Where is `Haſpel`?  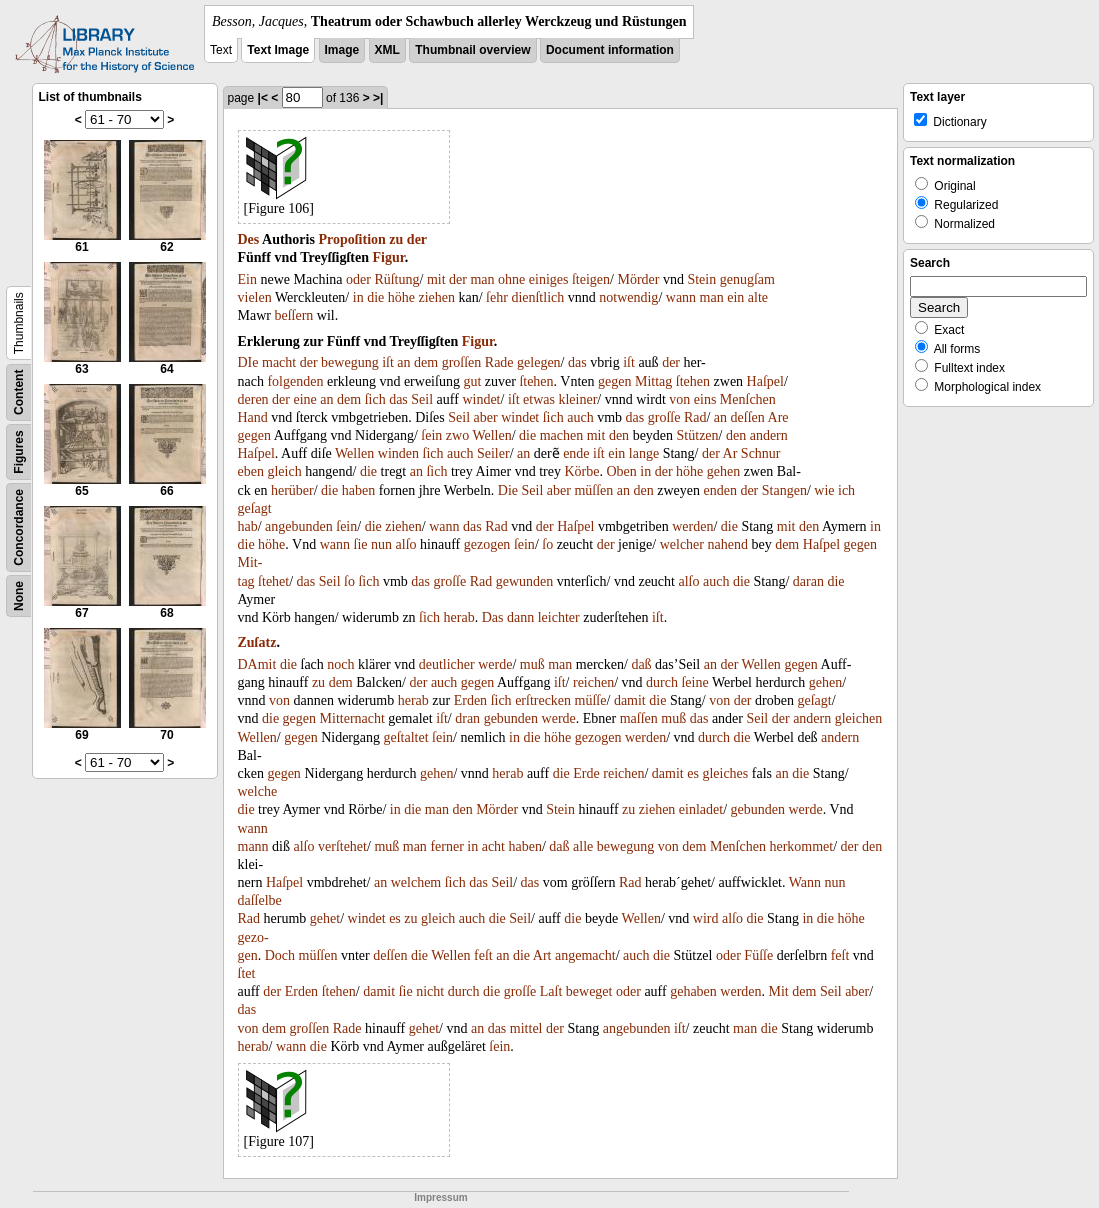 Haſpel is located at coordinates (765, 381).